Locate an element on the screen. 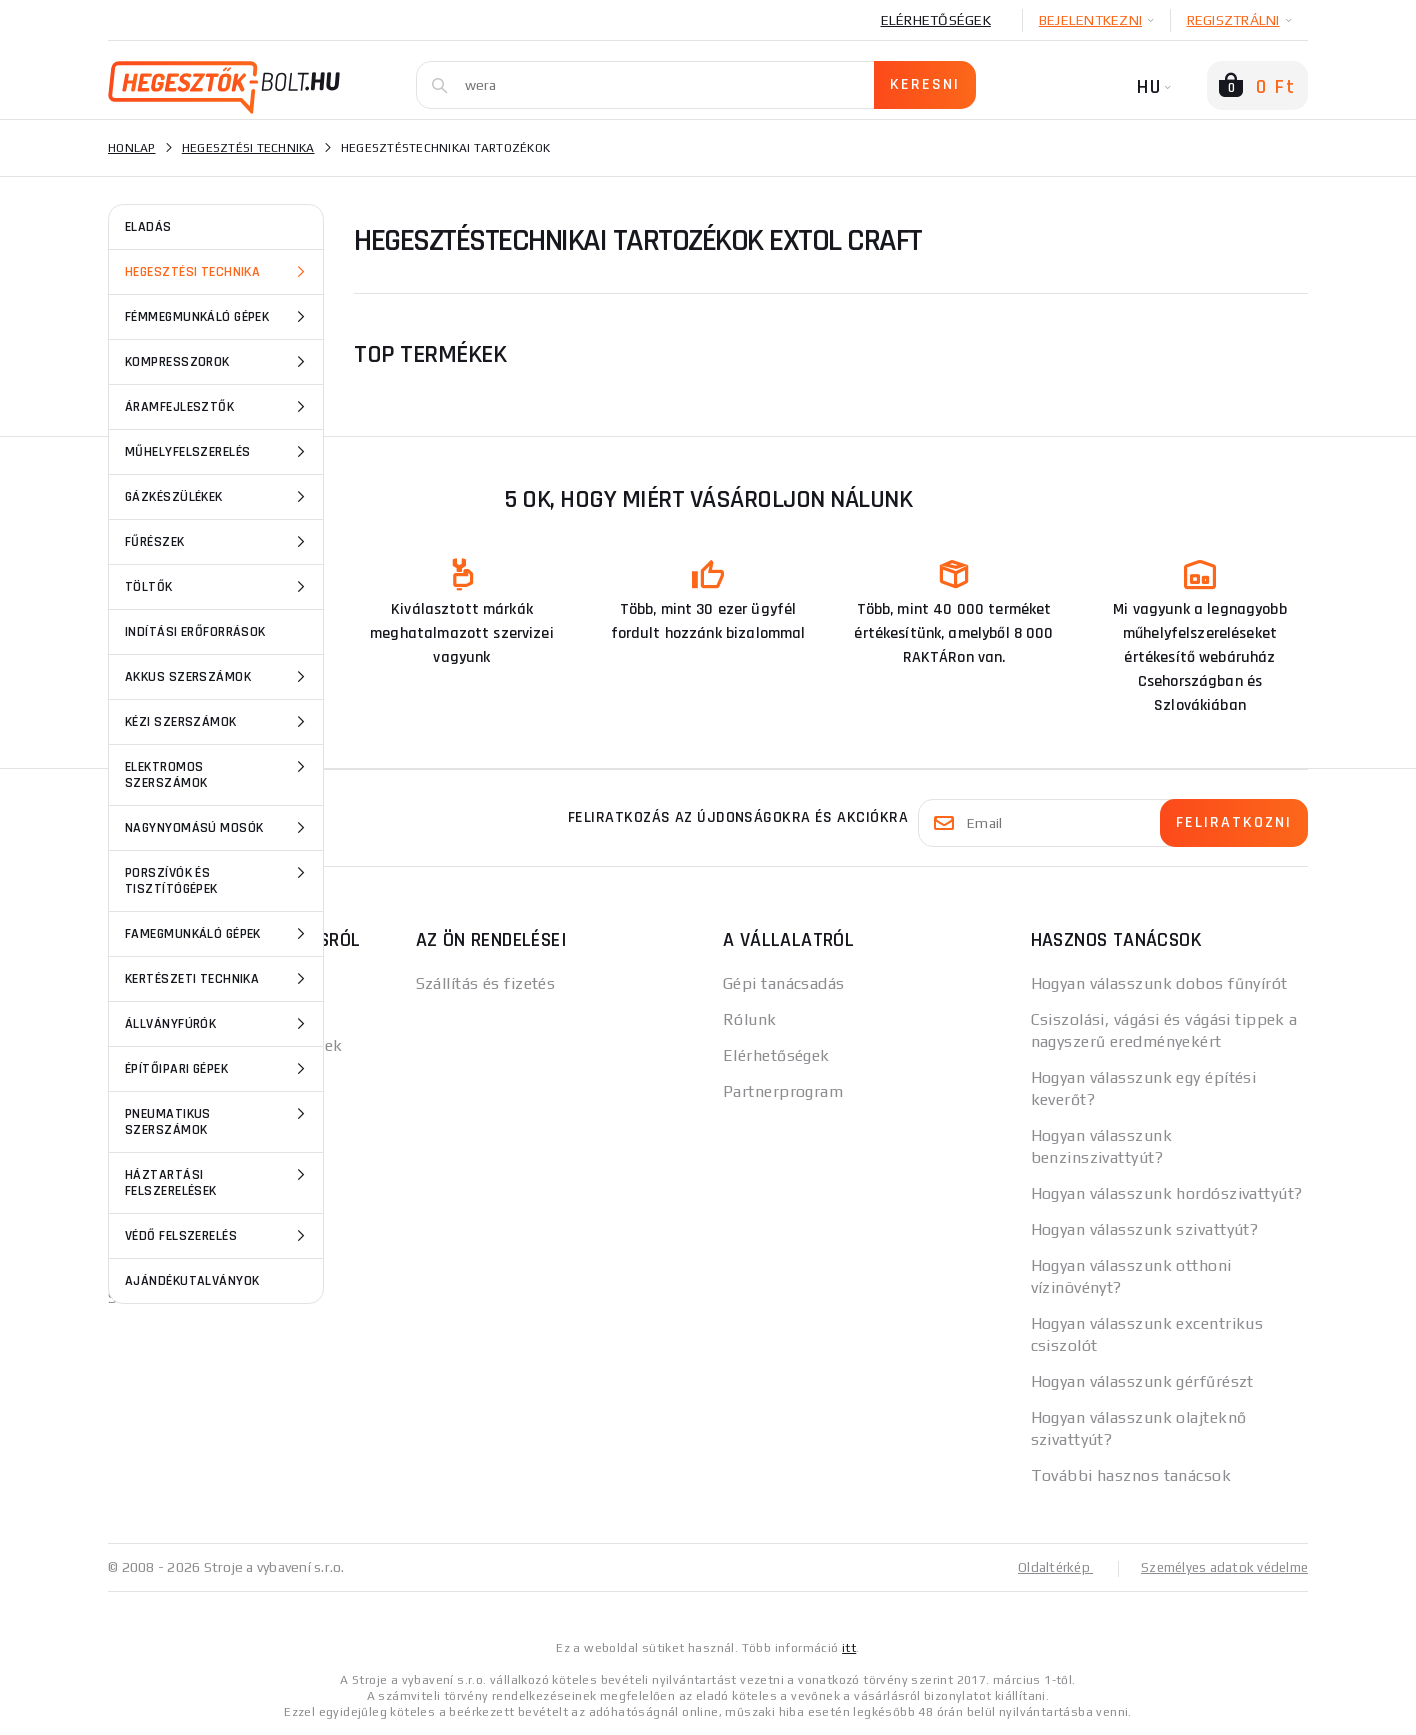 Image resolution: width=1416 pixels, height=1735 pixels. Fémmegmunkáló gépek is located at coordinates (218, 317).